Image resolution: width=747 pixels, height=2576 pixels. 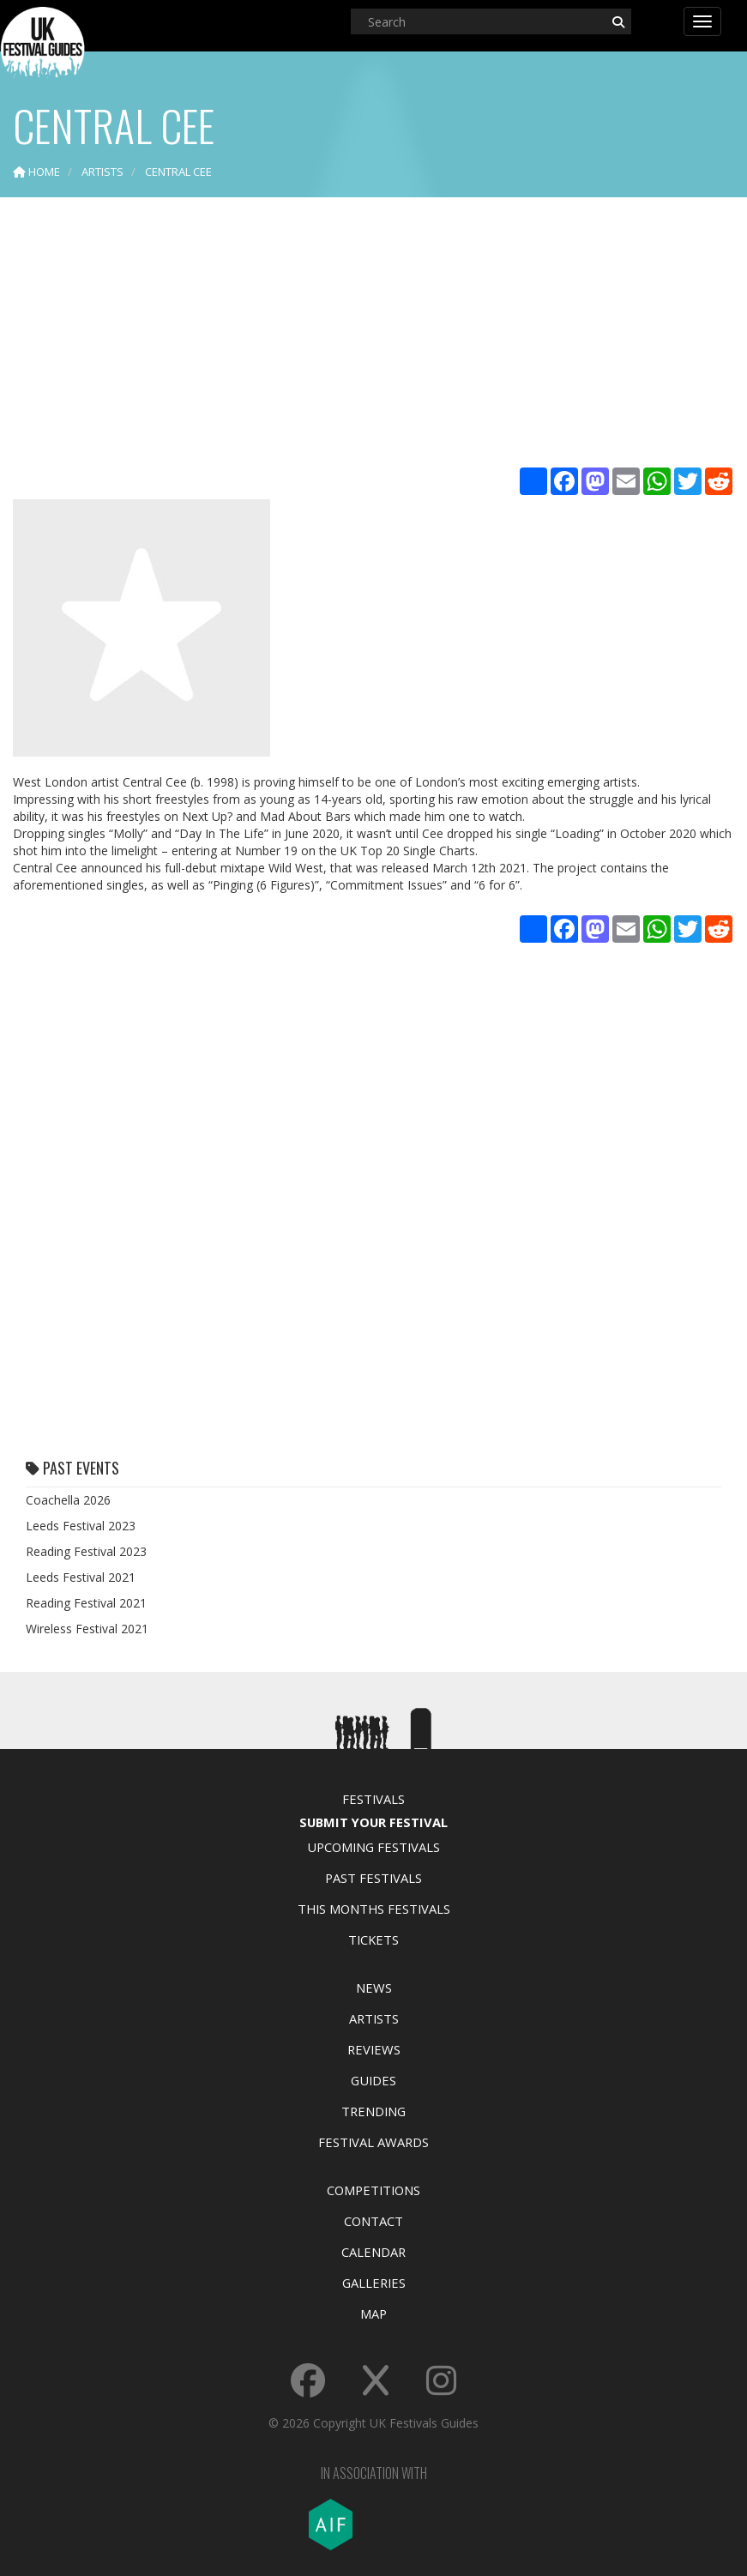 I want to click on Trending, so click(x=373, y=2111).